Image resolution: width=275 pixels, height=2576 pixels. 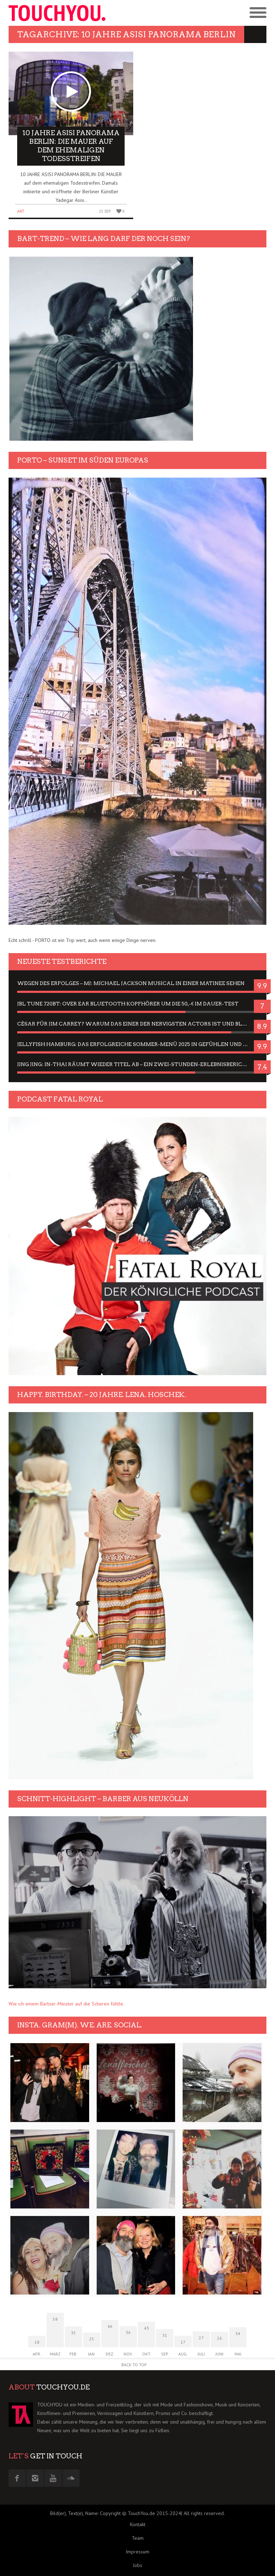 I want to click on JBL Tune 720BT: Over Ear Bluetooth Kopfhörer um die 50,-€ im Dauer-Test, so click(x=127, y=1004).